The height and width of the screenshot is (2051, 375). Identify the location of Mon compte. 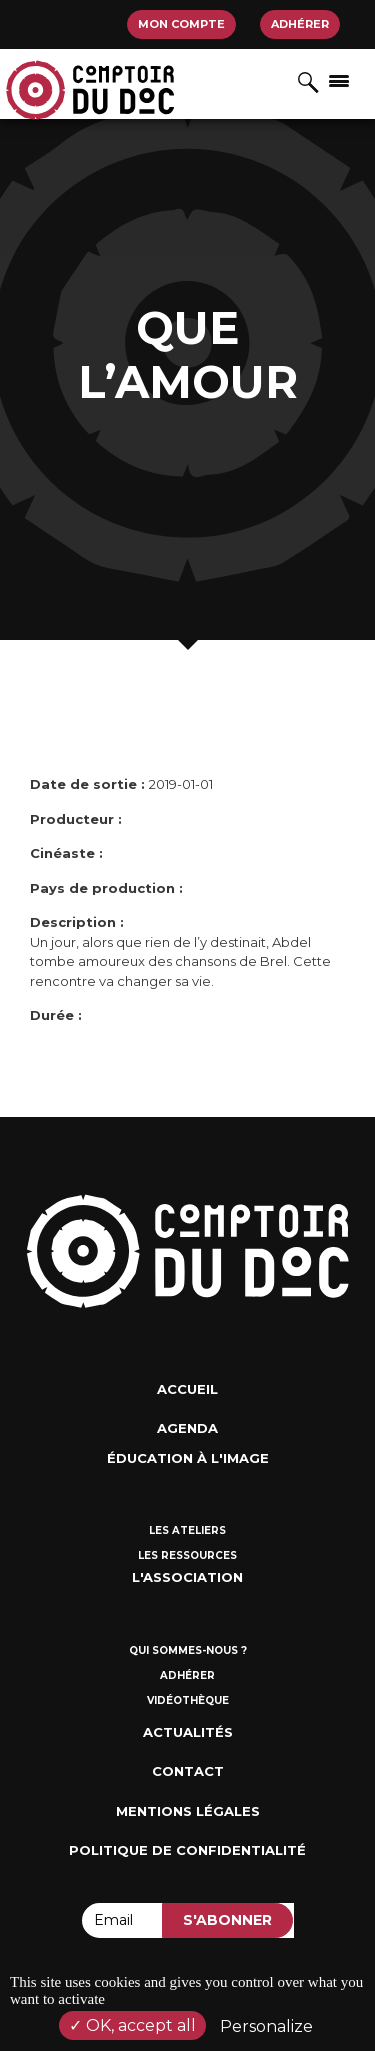
(181, 24).